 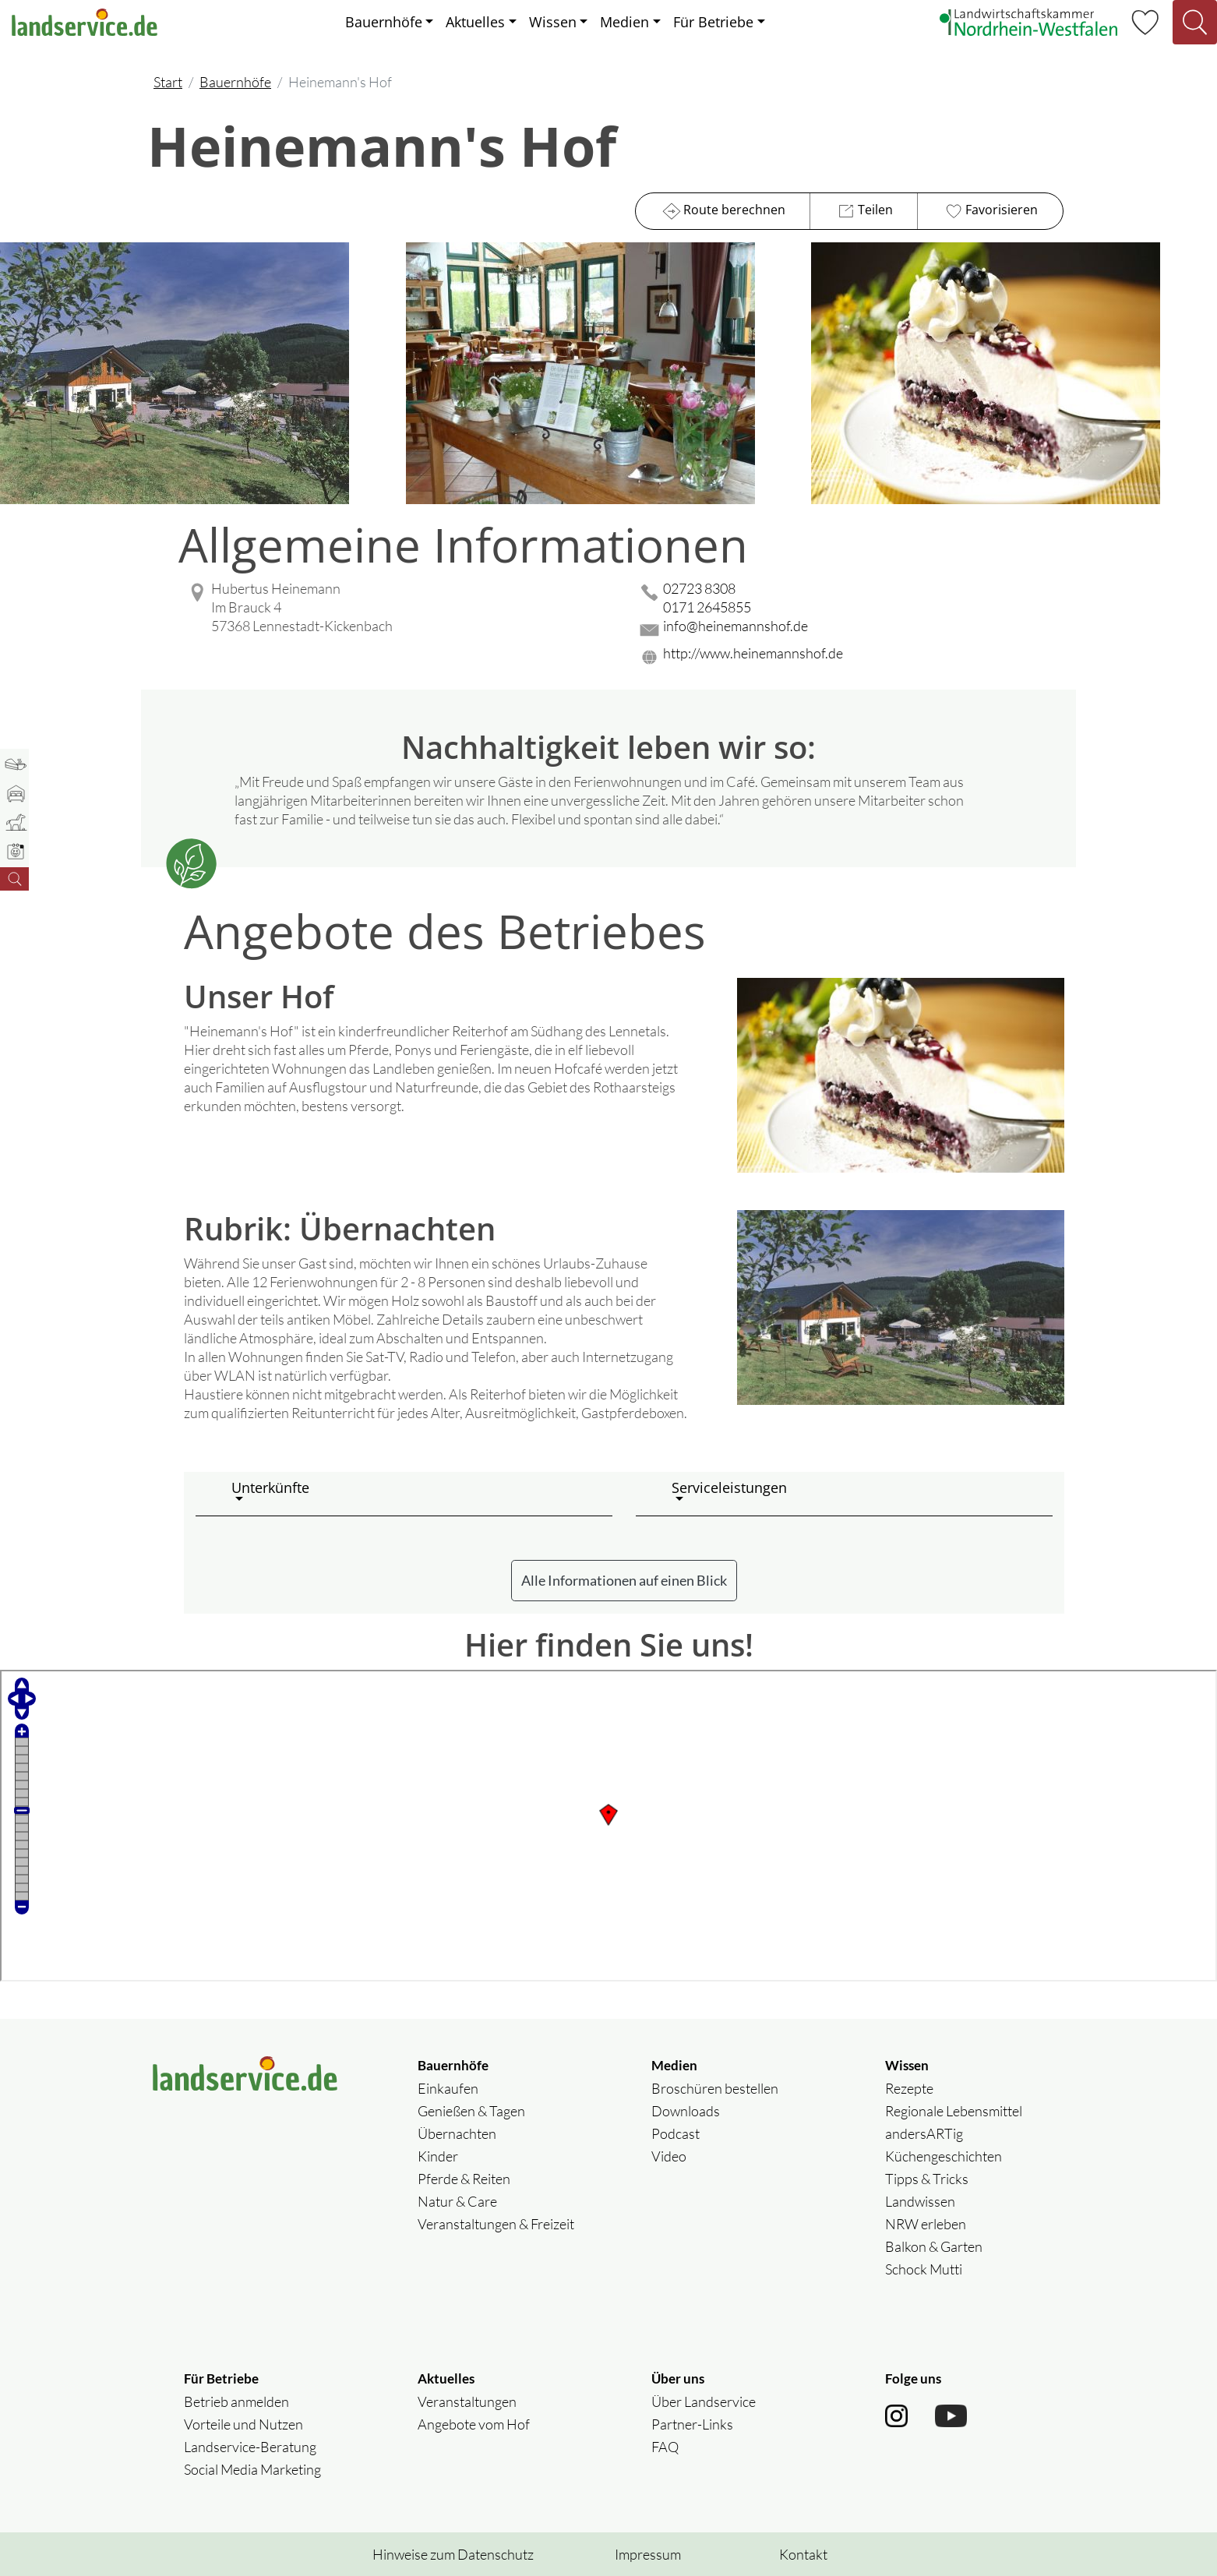 I want to click on Wissen, so click(x=553, y=21).